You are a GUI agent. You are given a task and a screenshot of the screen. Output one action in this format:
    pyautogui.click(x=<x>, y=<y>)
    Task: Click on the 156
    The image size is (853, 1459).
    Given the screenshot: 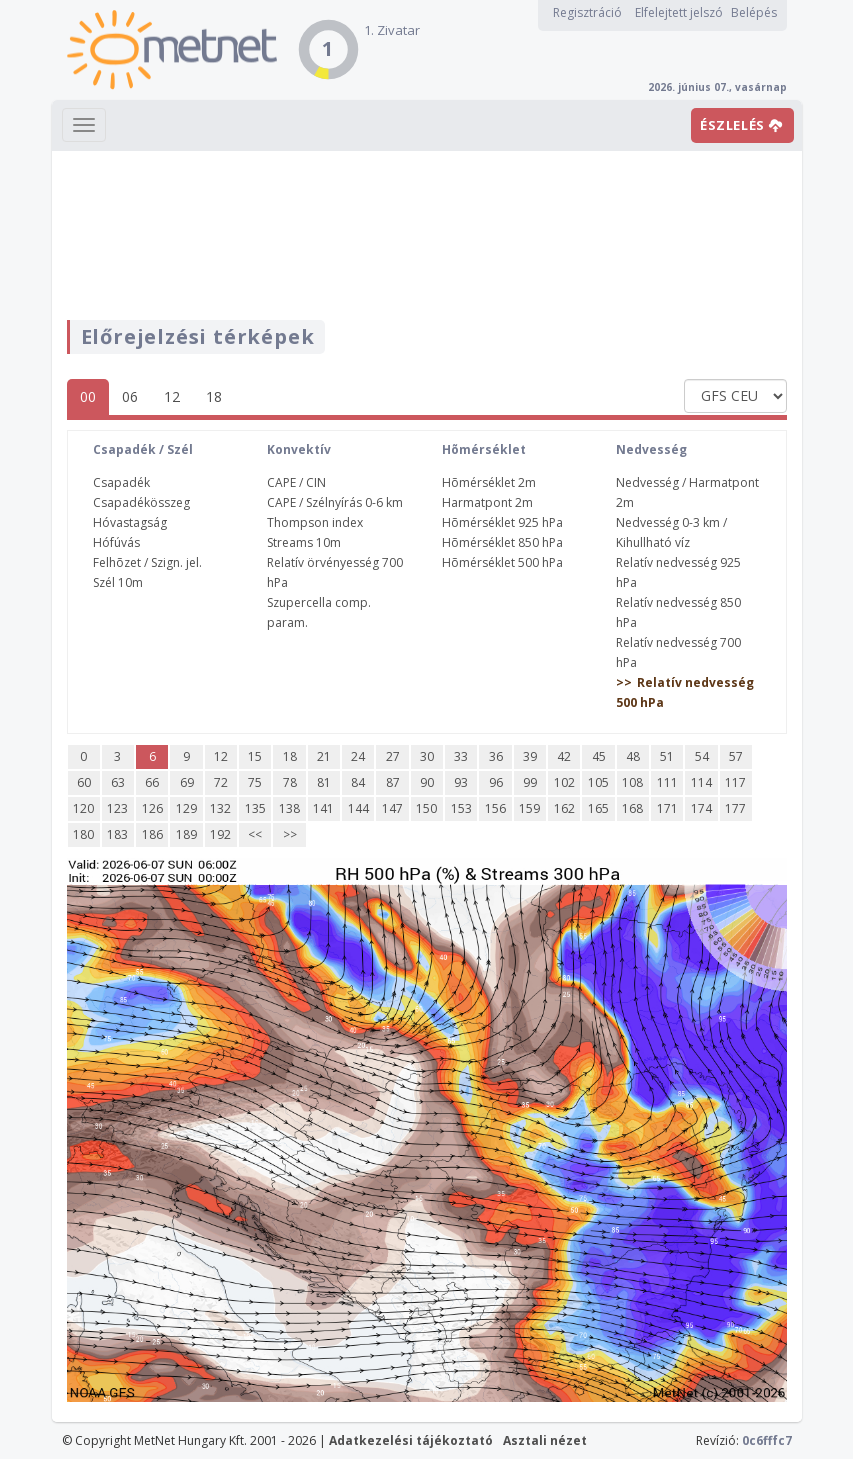 What is the action you would take?
    pyautogui.click(x=495, y=808)
    